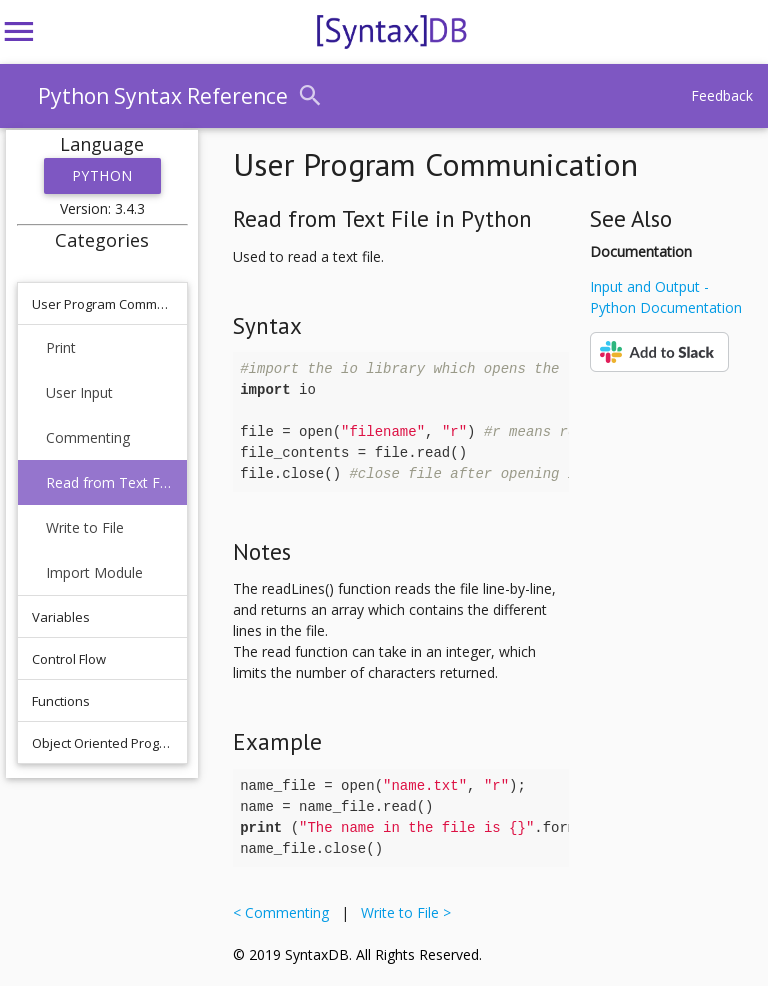 This screenshot has height=986, width=768. Describe the element at coordinates (85, 527) in the screenshot. I see `Write to File` at that location.